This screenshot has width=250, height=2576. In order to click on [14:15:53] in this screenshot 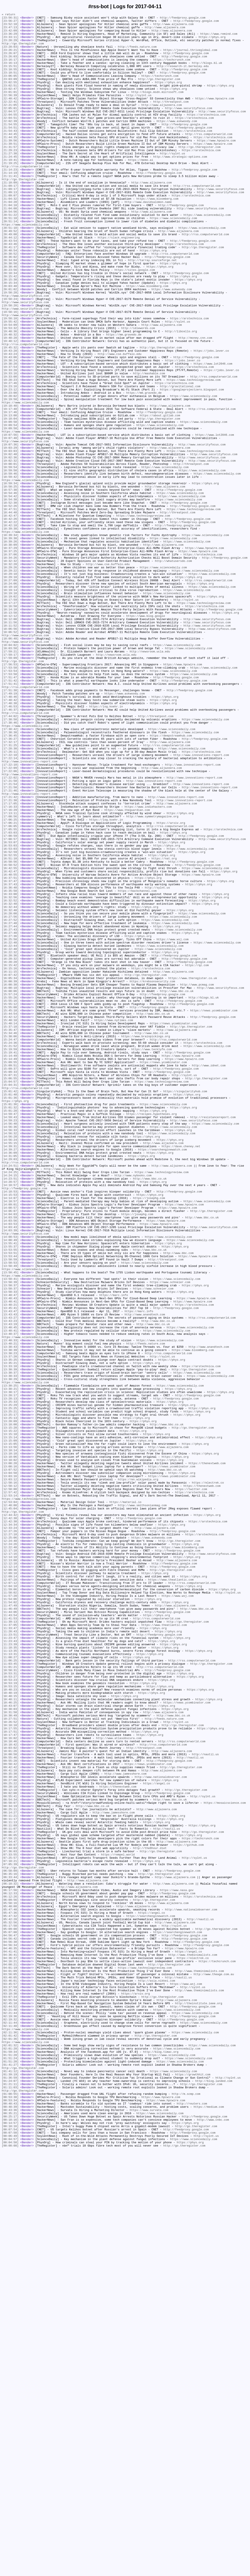, I will do `click(10, 1431)`.